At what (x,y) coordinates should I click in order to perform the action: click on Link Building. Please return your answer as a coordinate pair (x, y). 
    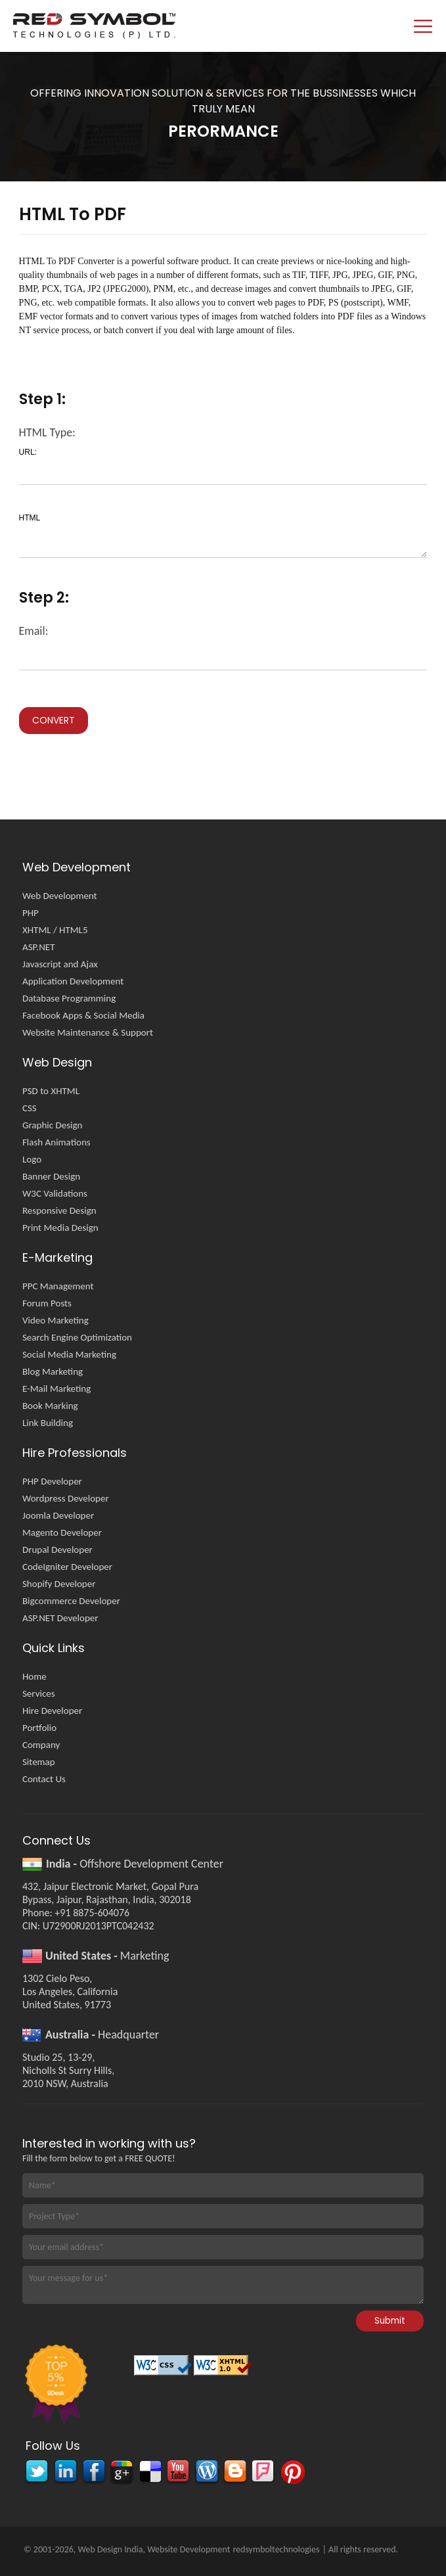
    Looking at the image, I should click on (47, 1423).